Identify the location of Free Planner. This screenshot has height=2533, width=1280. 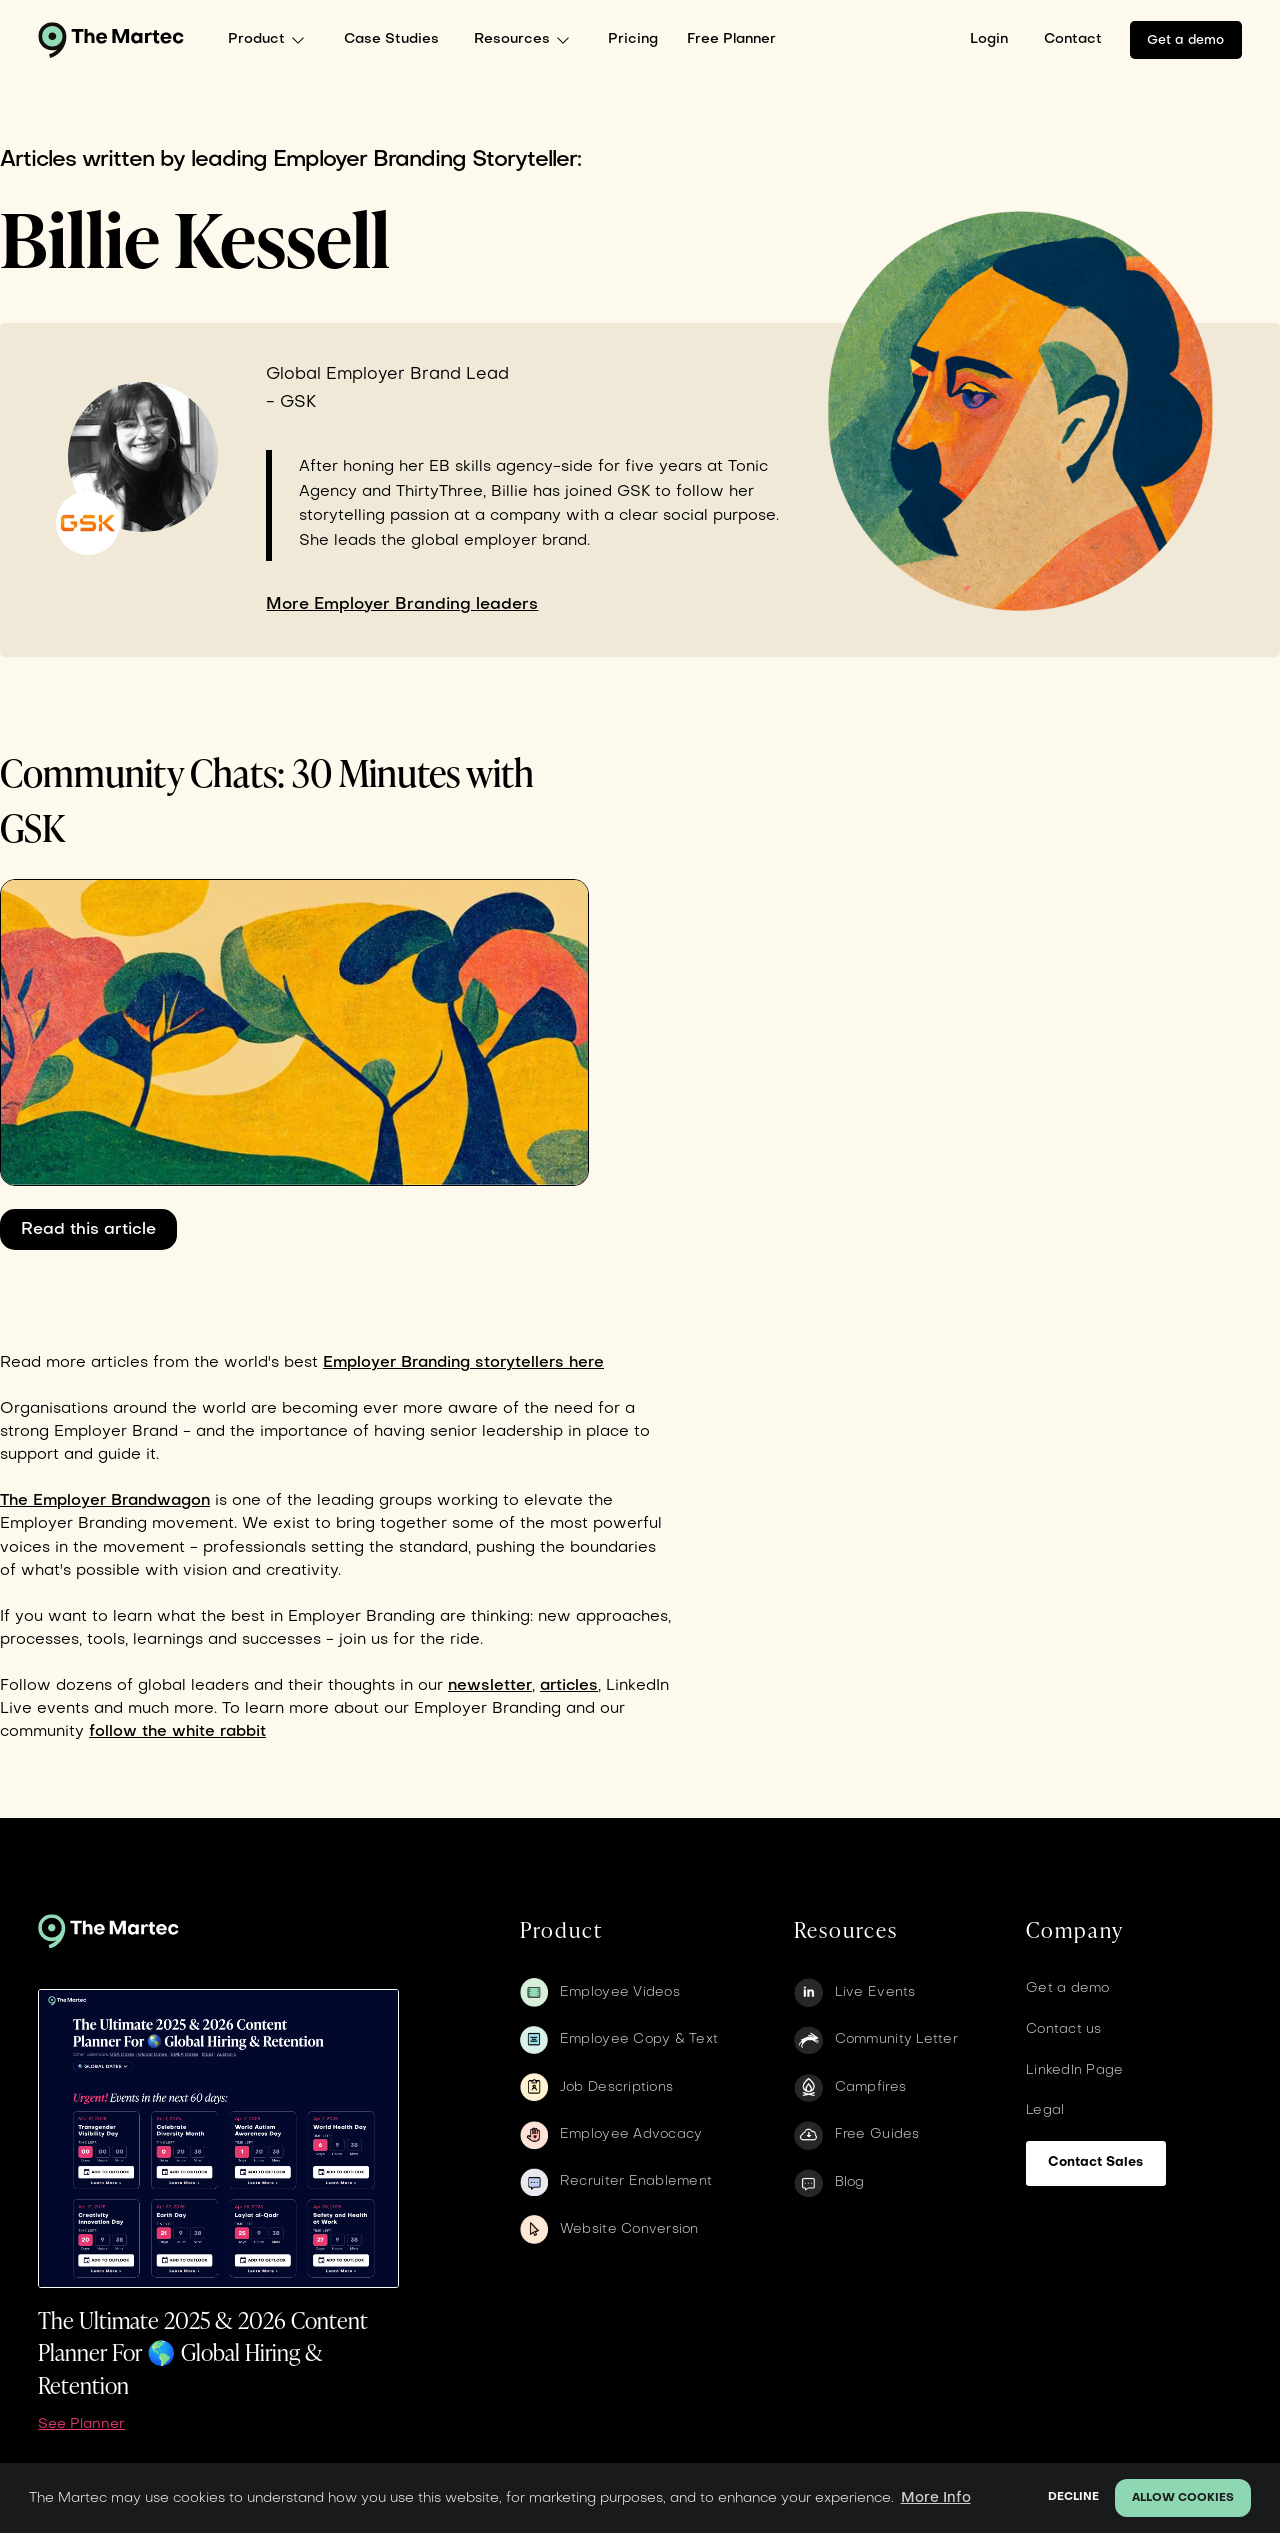
(731, 39).